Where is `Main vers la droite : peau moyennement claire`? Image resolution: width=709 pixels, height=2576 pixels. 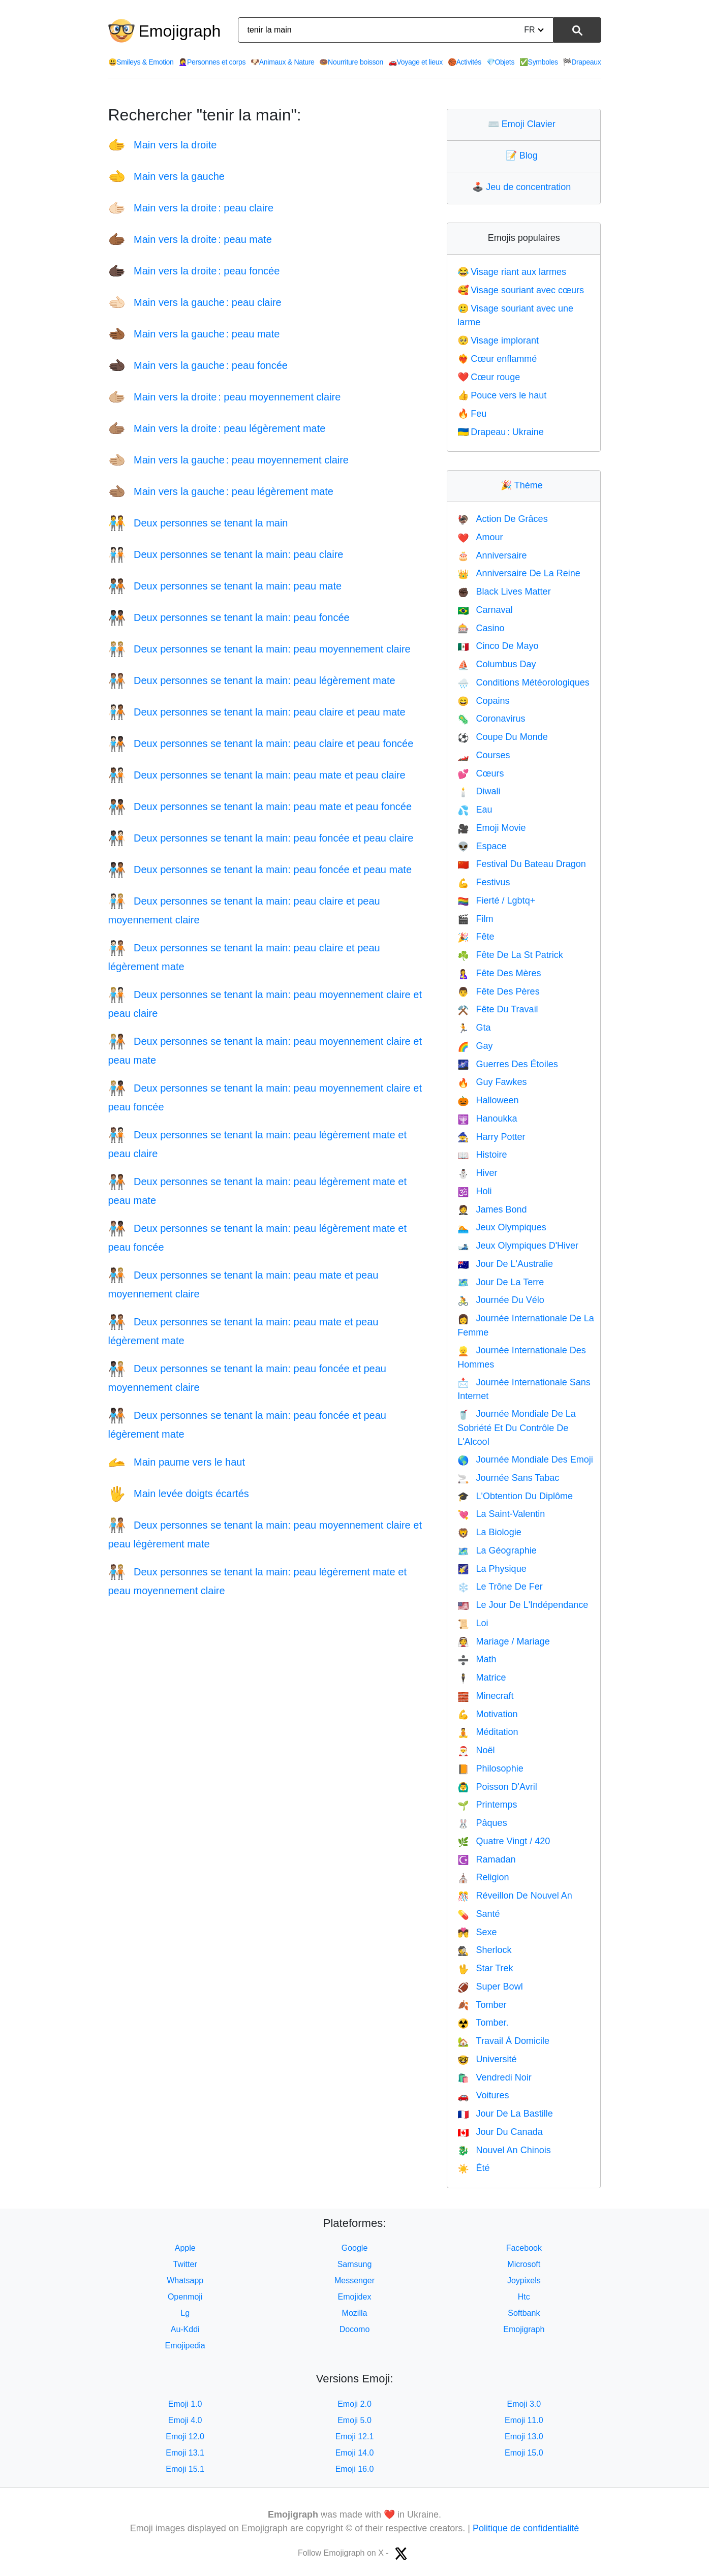
Main vers la droite : peau moyennement claire is located at coordinates (224, 396).